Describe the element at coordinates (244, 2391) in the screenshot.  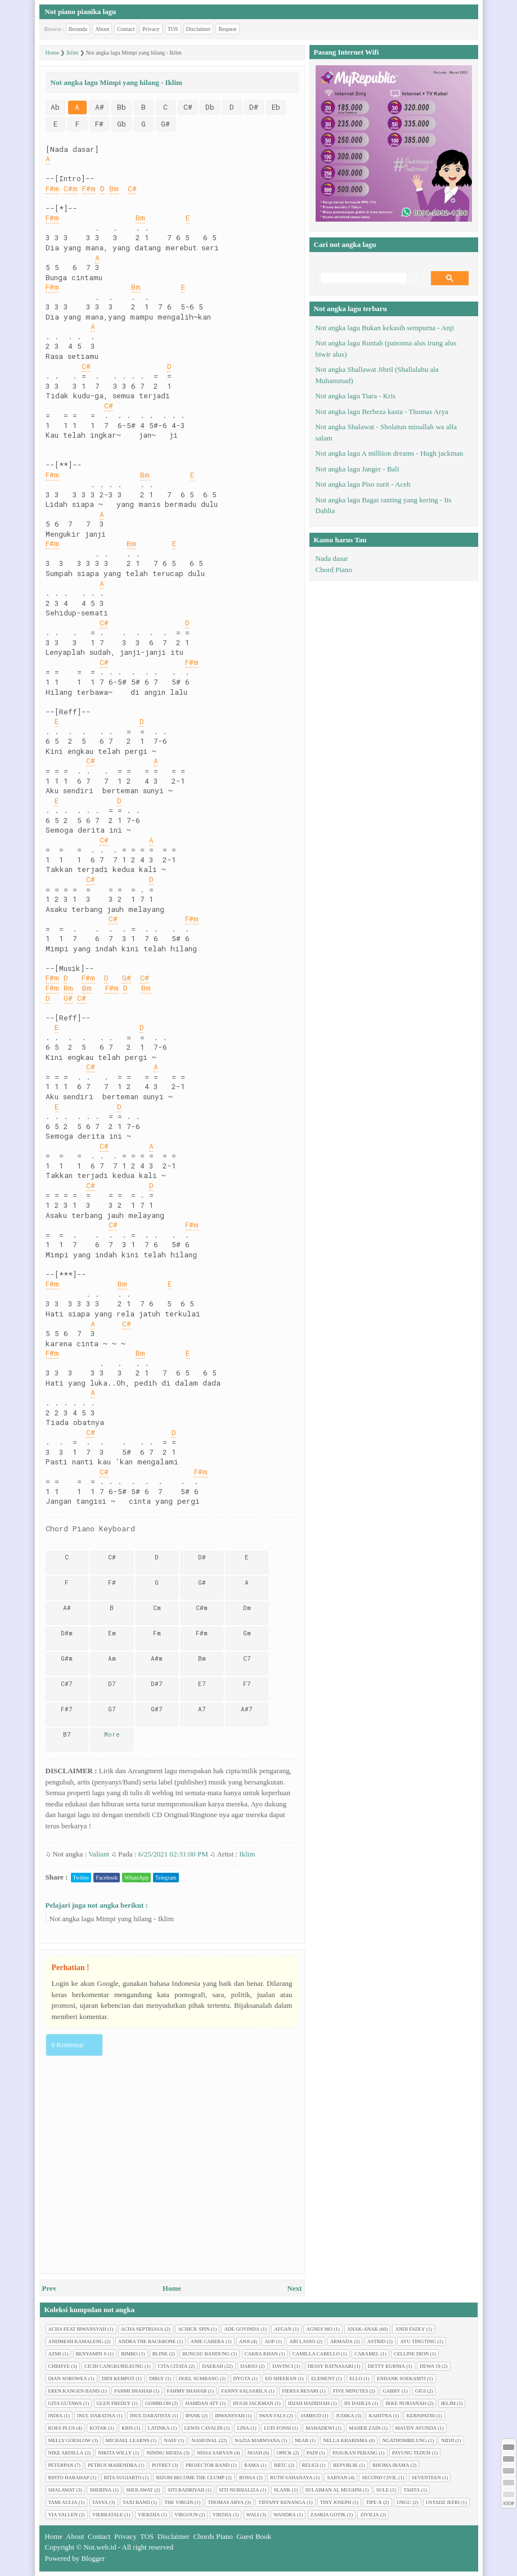
I see `Fanny Salsabila` at that location.